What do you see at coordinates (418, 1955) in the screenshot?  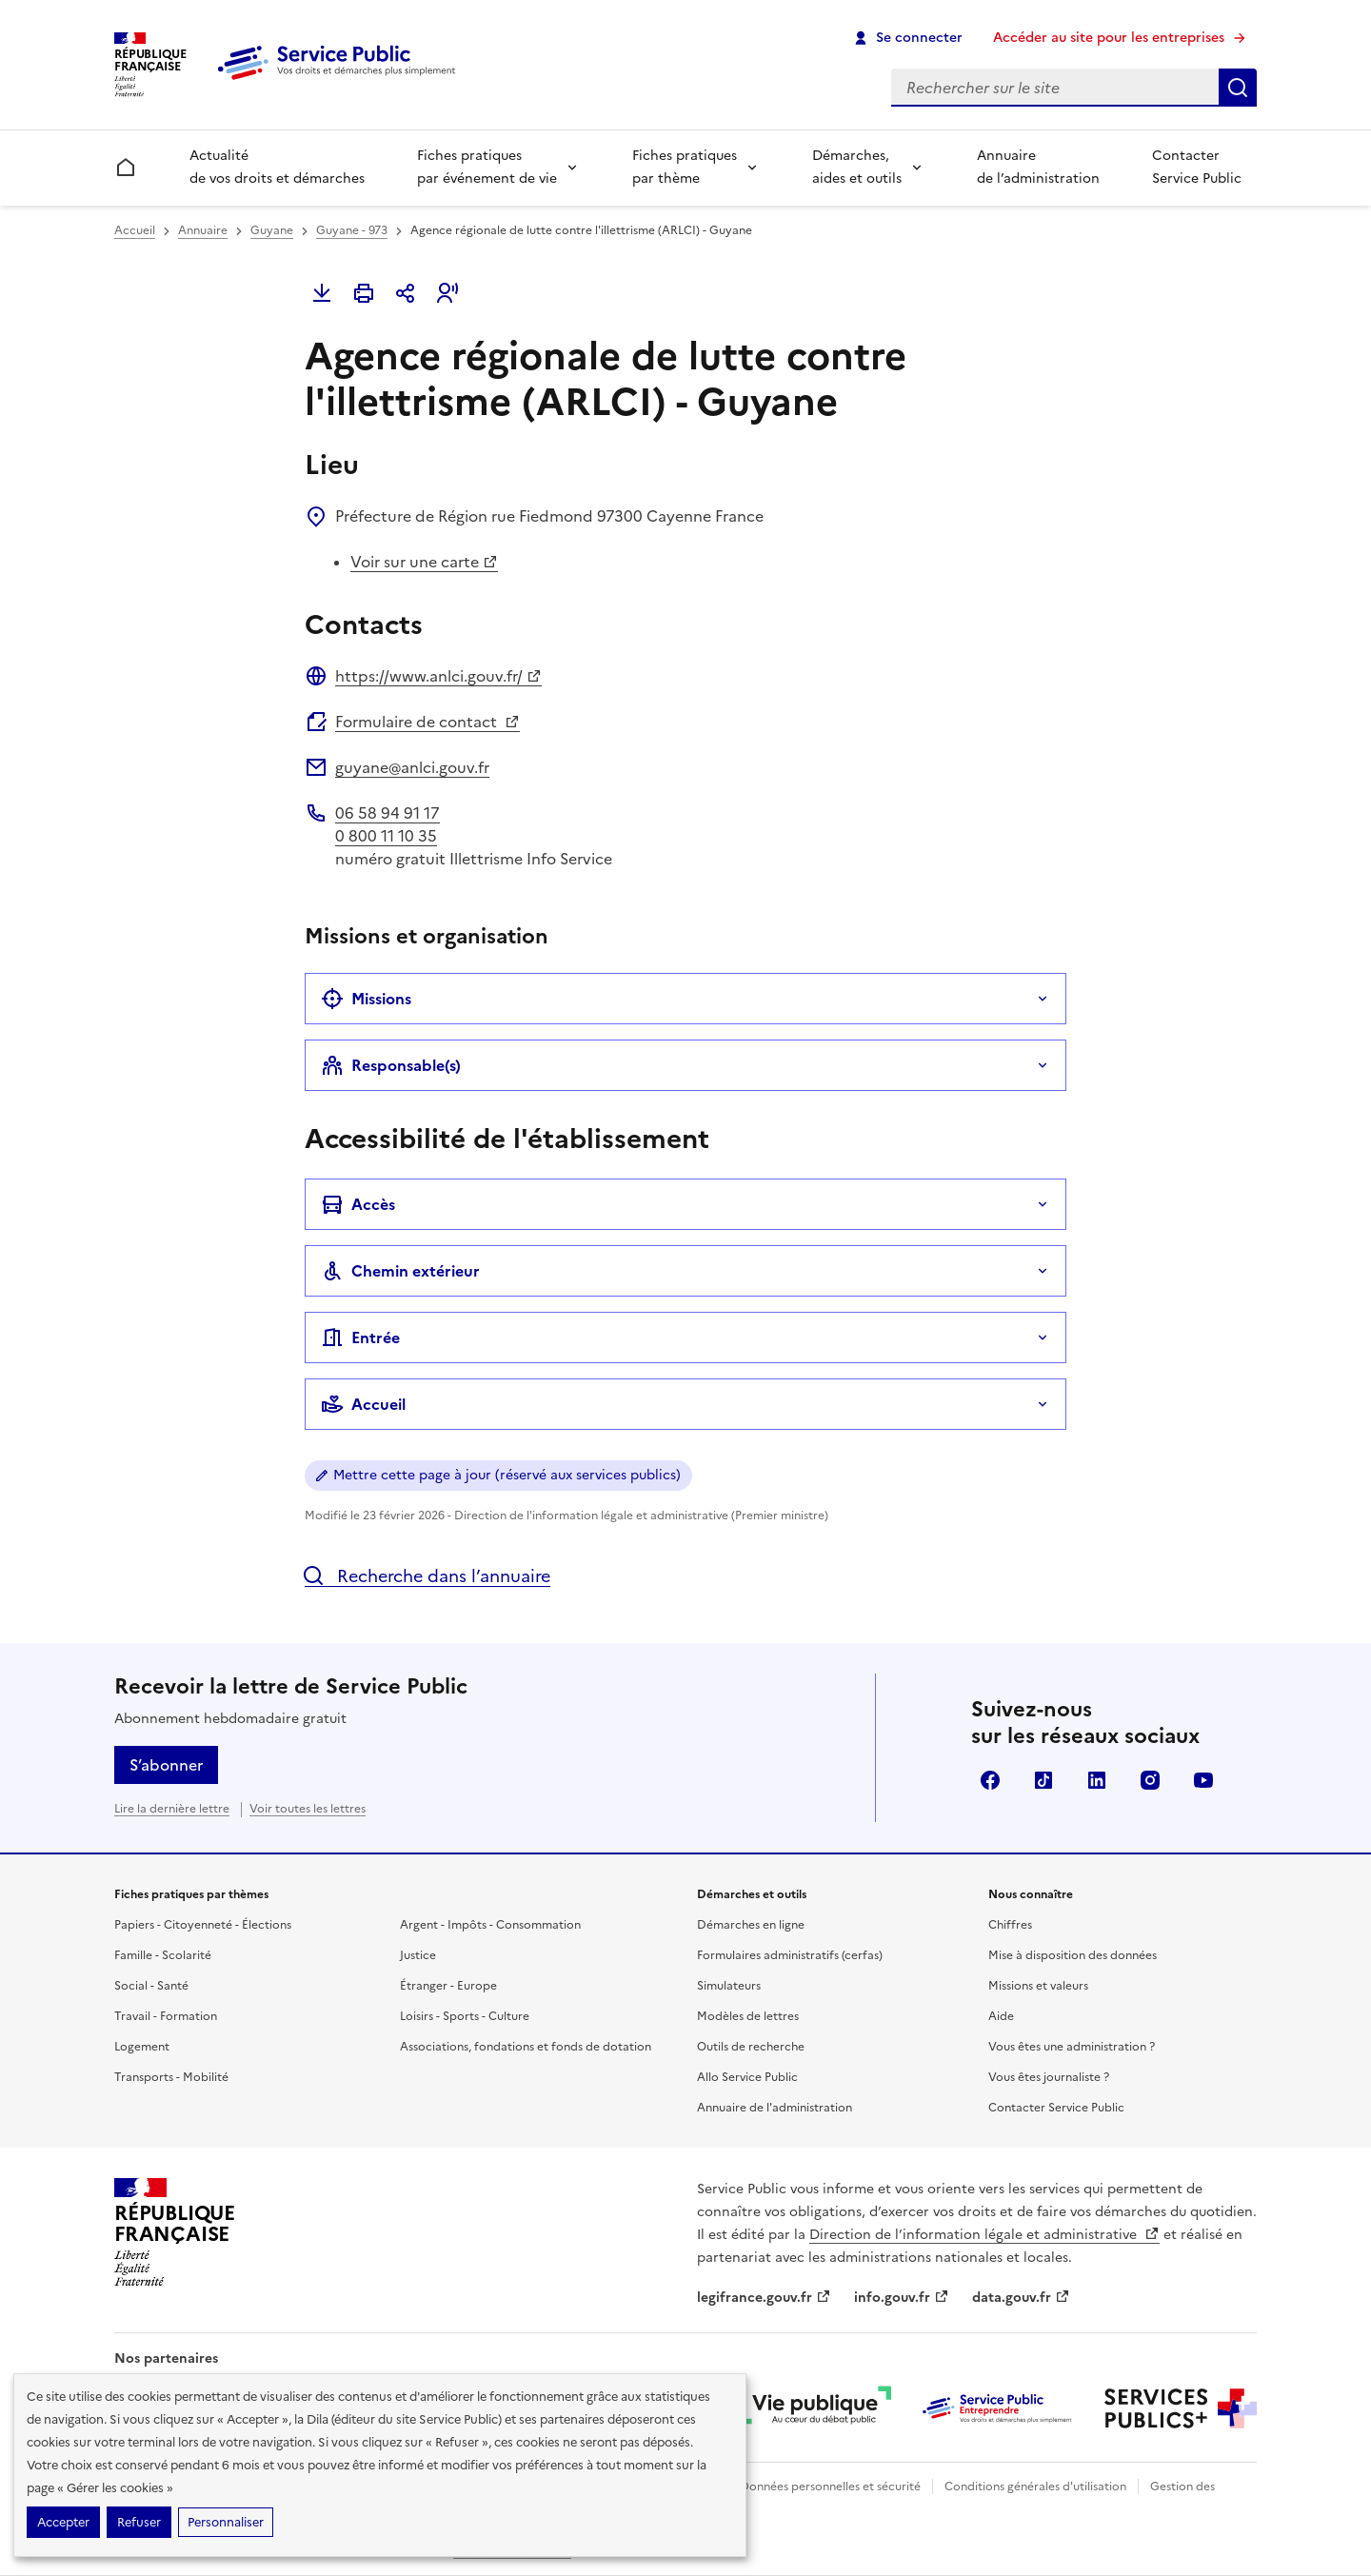 I see `Justice` at bounding box center [418, 1955].